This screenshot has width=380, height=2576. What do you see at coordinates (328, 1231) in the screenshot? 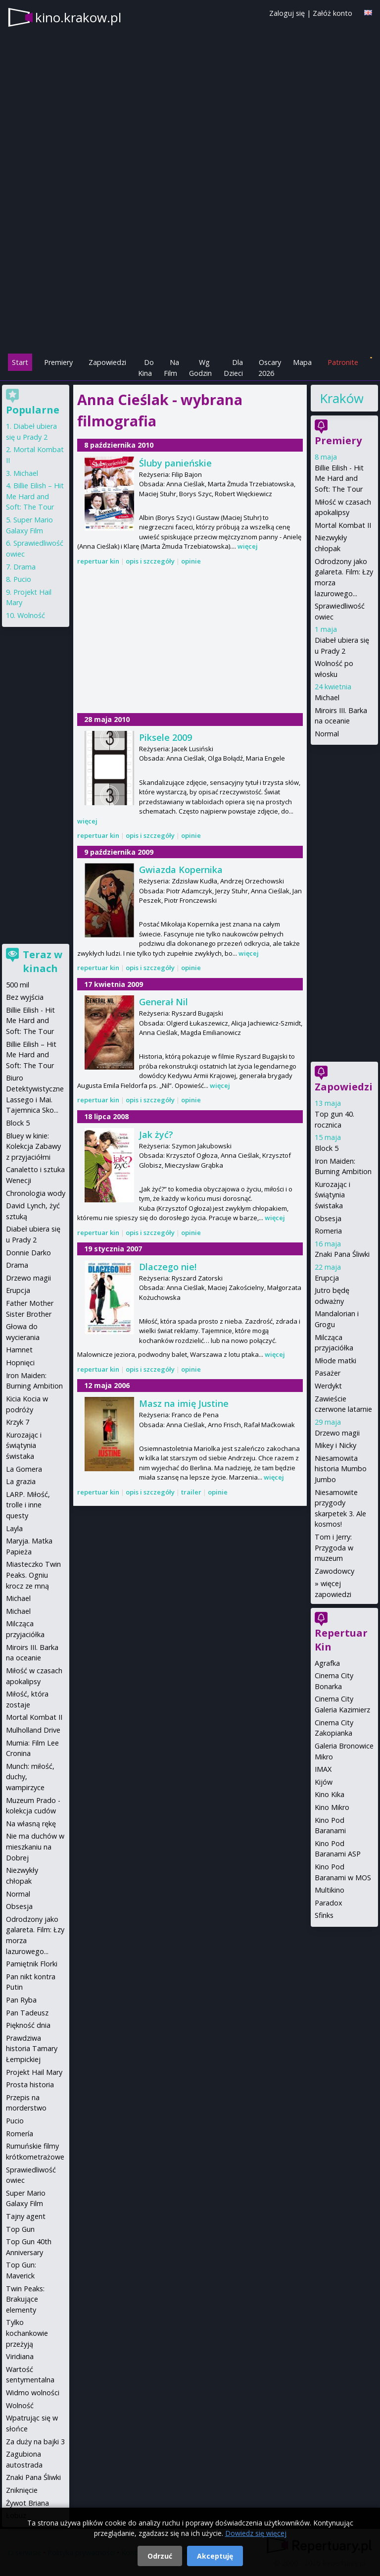
I see `Romeria` at bounding box center [328, 1231].